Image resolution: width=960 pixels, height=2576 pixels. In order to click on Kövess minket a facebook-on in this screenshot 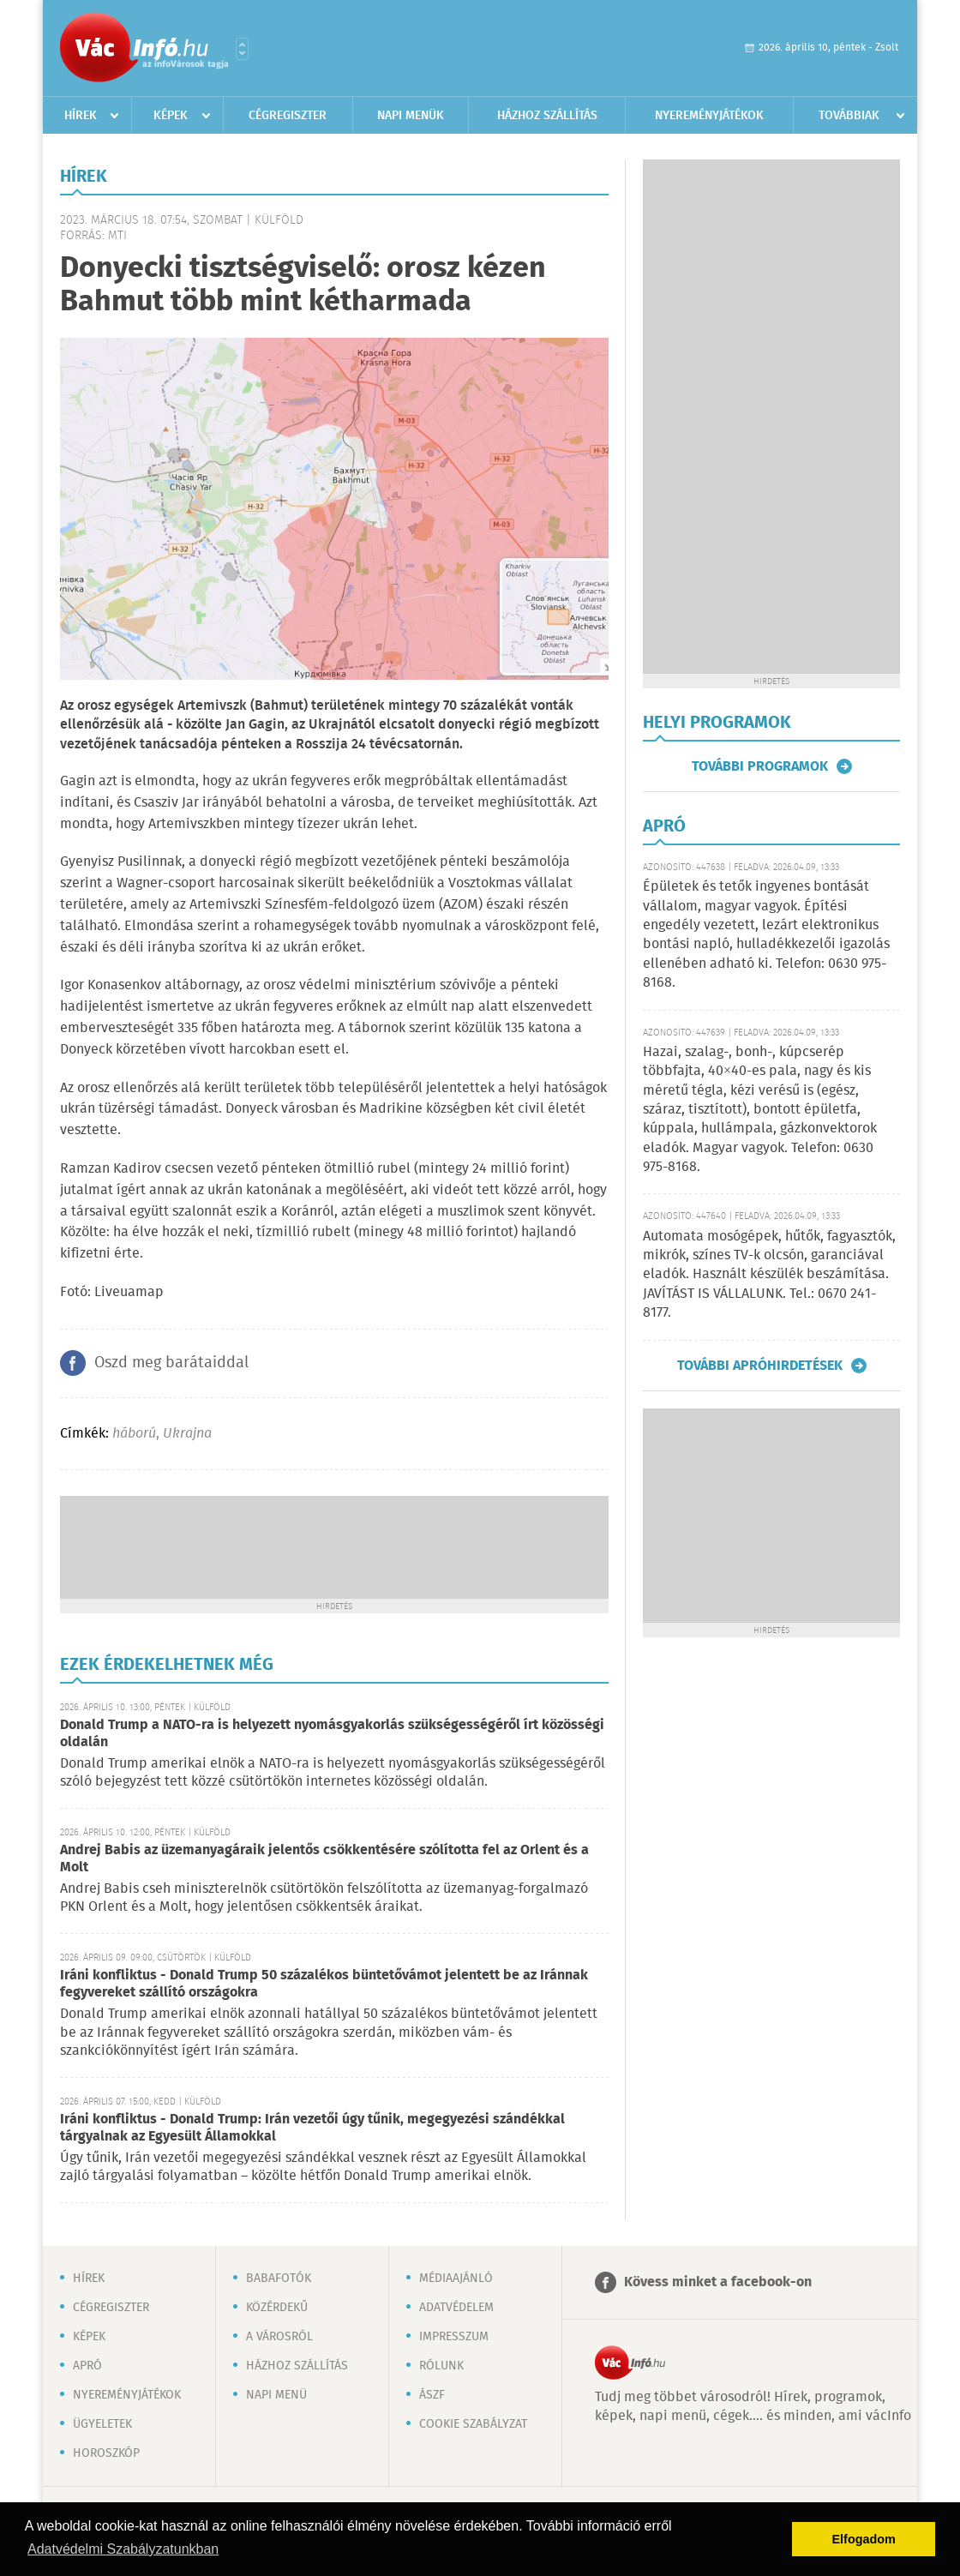, I will do `click(718, 2282)`.